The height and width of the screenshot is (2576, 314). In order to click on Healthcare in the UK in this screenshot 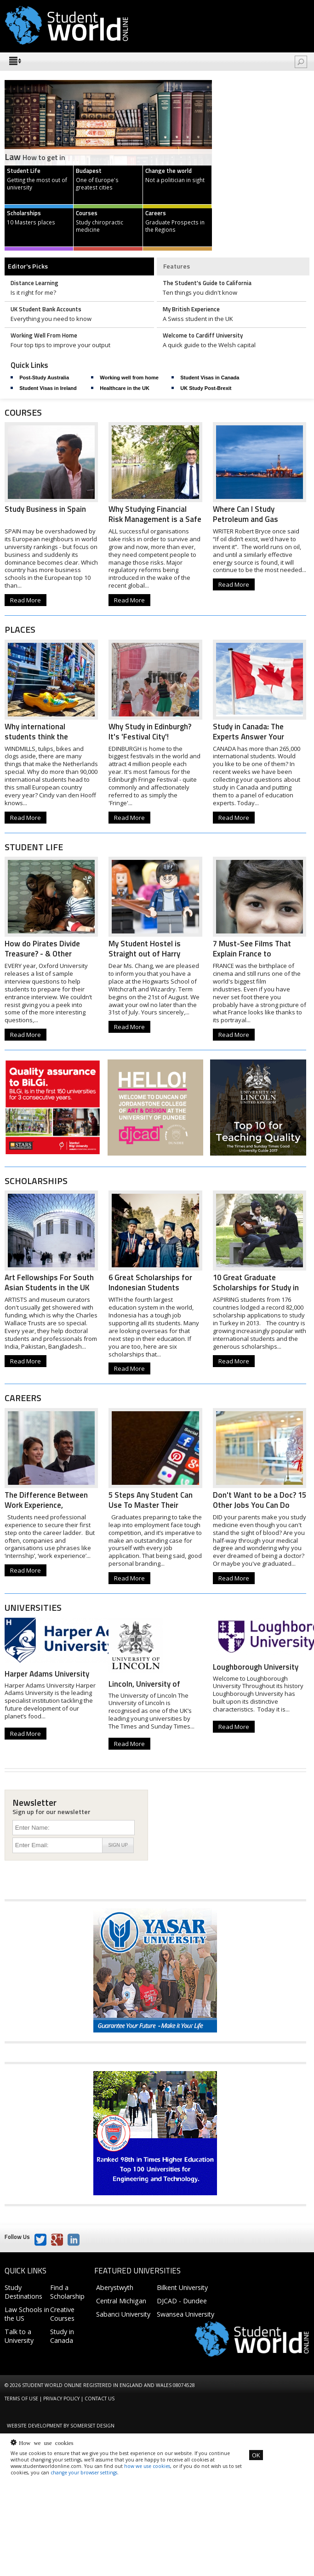, I will do `click(124, 388)`.